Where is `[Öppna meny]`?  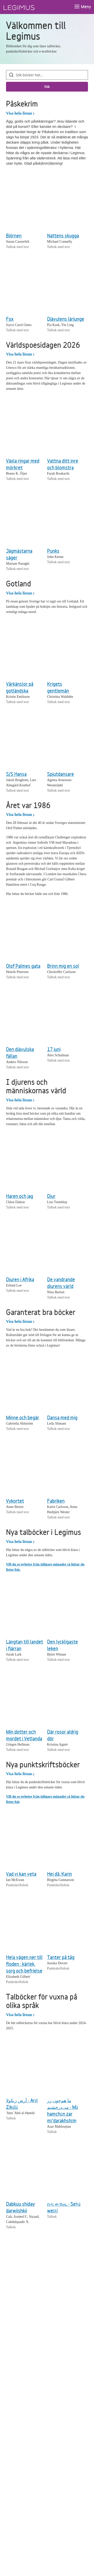
[Öppna meny] is located at coordinates (82, 7).